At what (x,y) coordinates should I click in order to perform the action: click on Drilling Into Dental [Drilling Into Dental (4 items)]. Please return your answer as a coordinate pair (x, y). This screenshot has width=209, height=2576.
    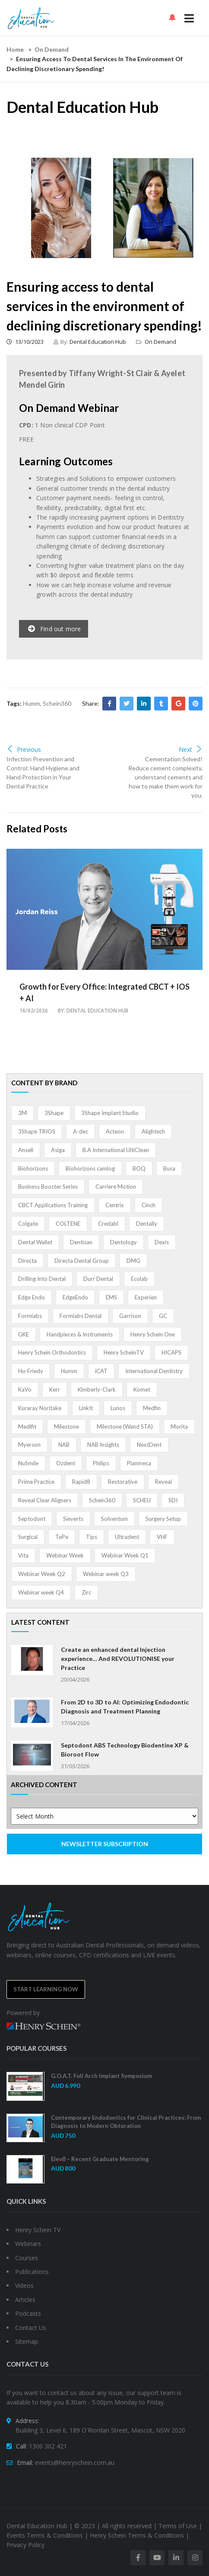
    Looking at the image, I should click on (42, 1278).